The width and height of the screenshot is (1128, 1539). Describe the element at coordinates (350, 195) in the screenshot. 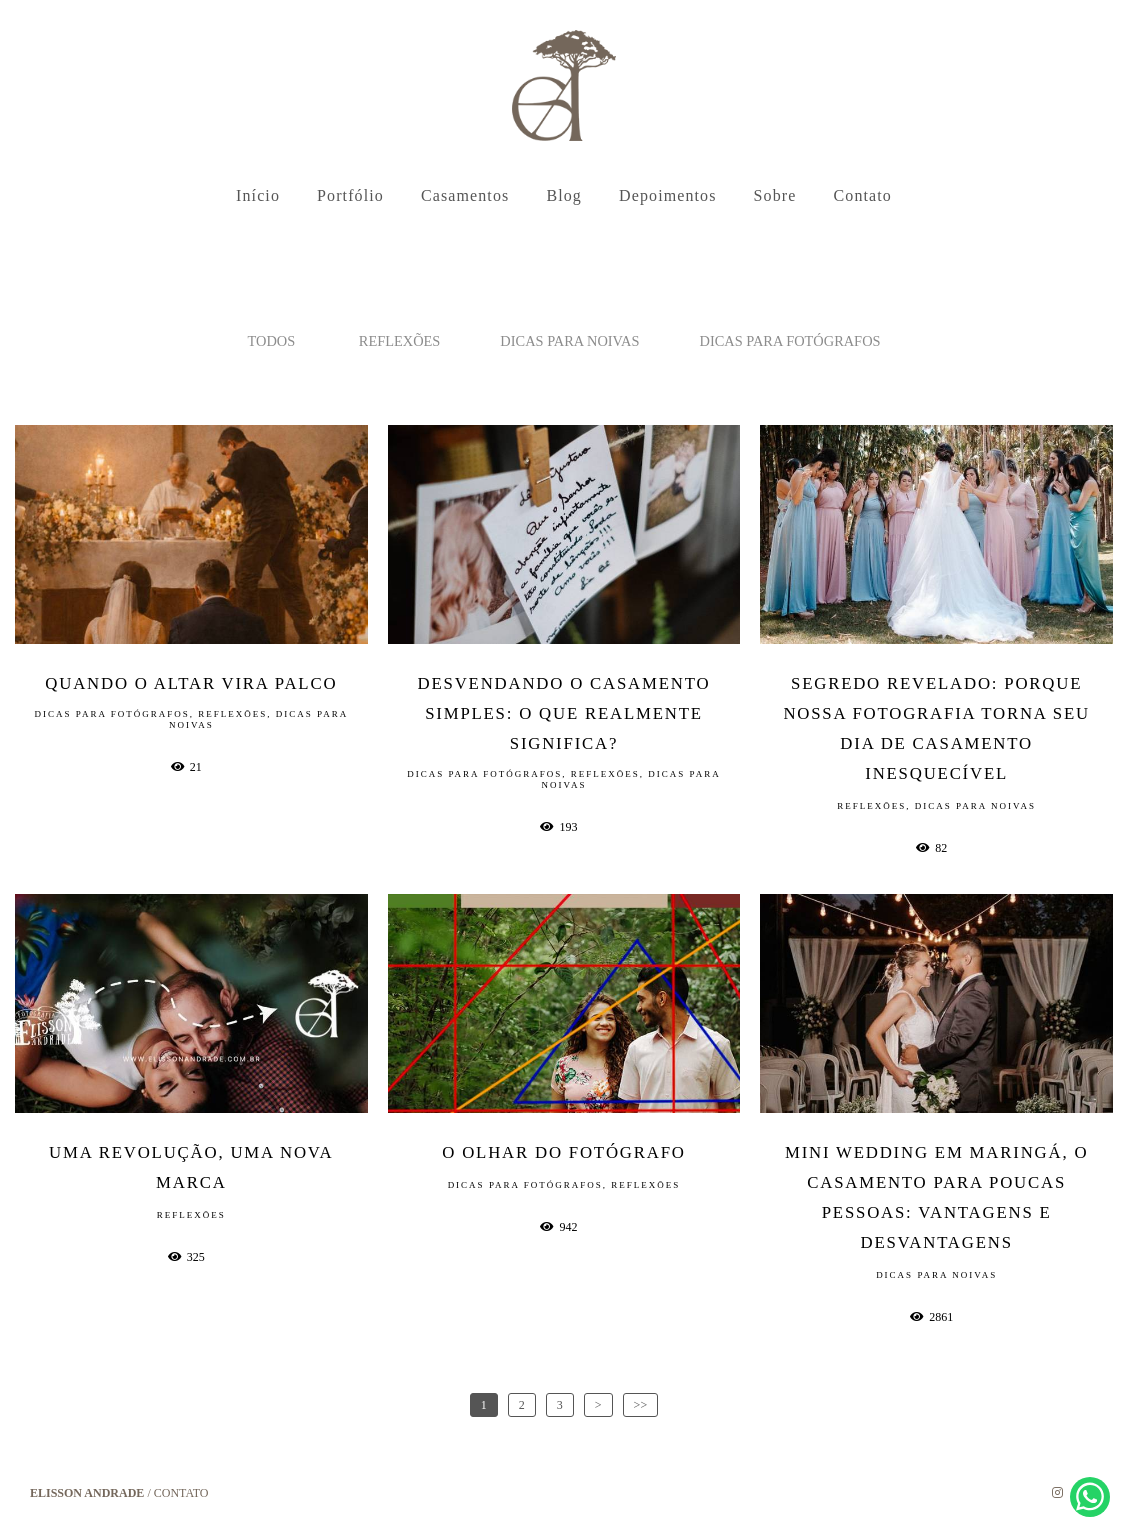

I see `Portfólio` at that location.